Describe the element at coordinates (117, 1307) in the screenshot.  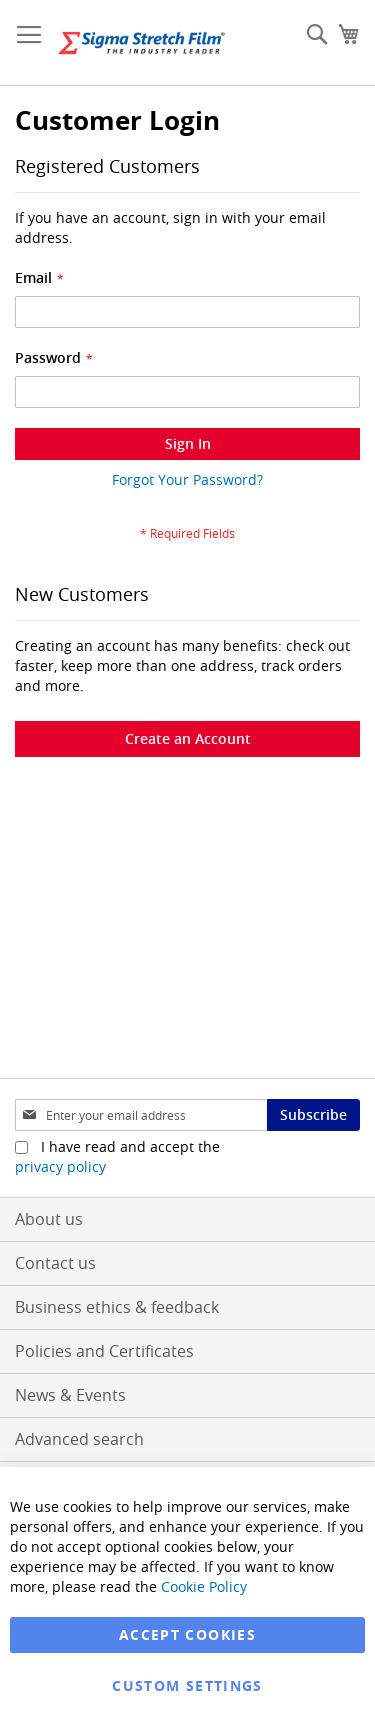
I see `Business ethics & feedback` at that location.